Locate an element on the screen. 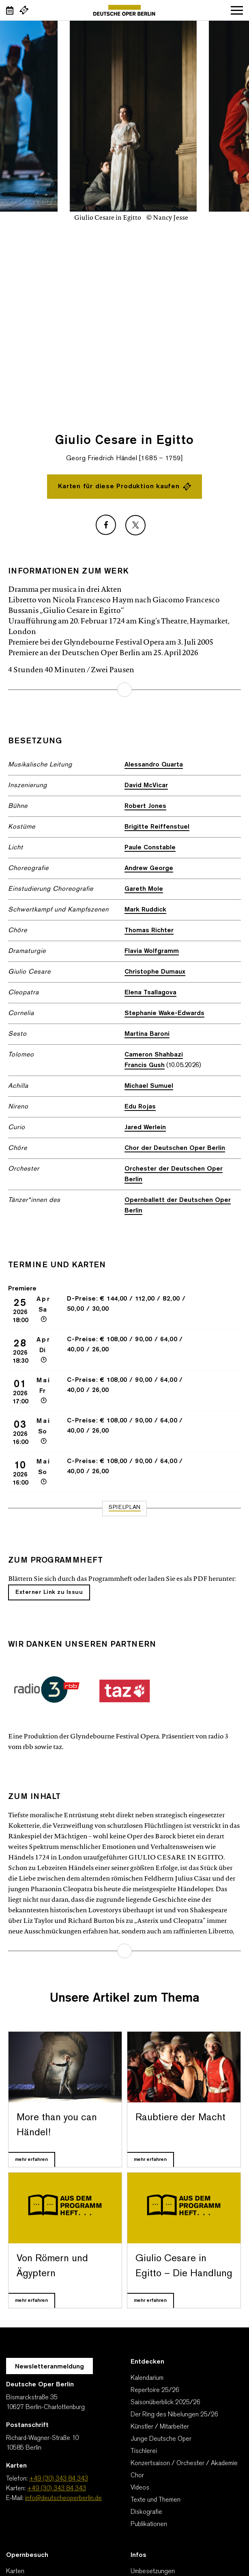  [Zur Veranstaltung Giulio Cesare in Egitto 03 Mai 16:00] is located at coordinates (124, 1431).